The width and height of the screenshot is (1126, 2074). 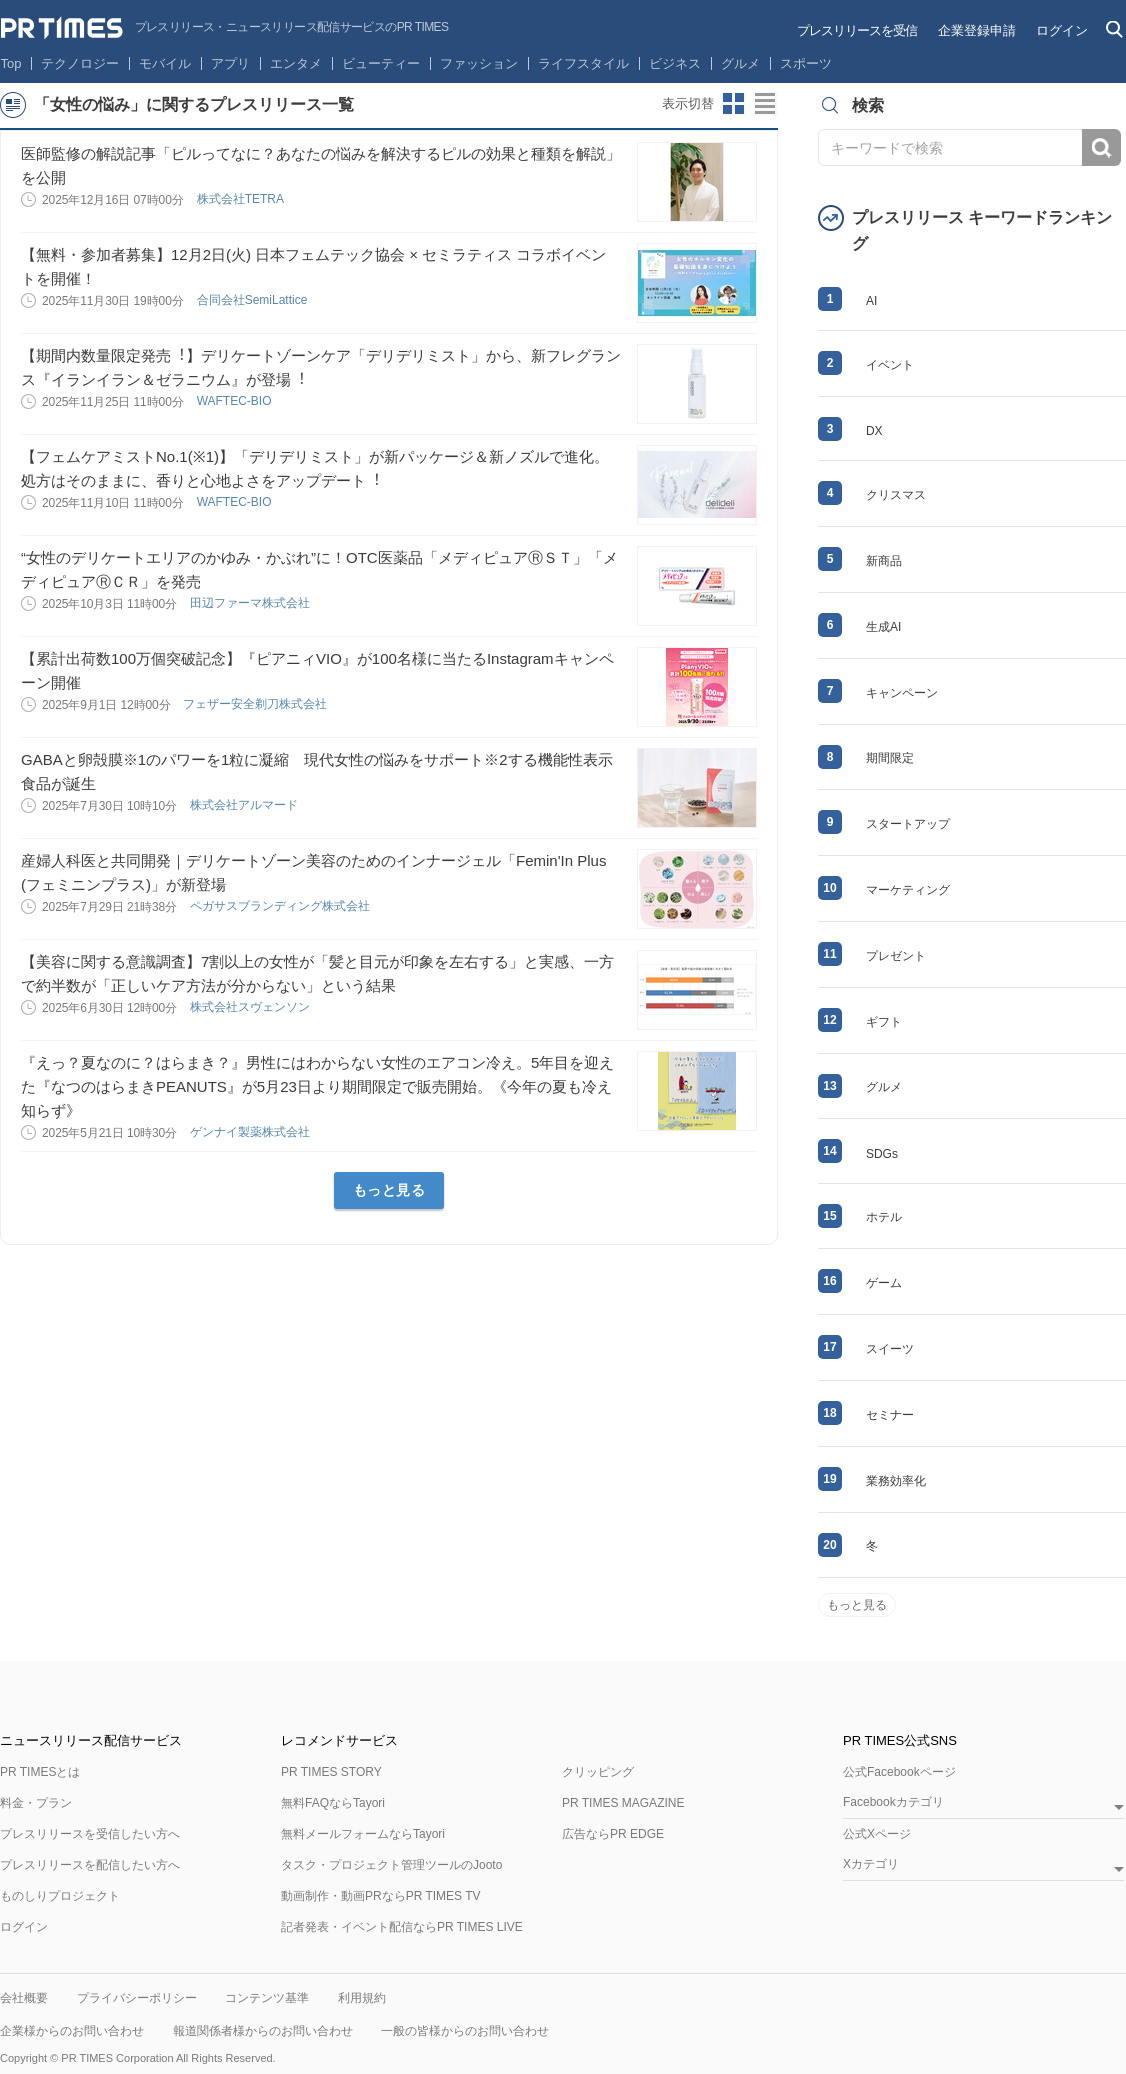 What do you see at coordinates (60, 1896) in the screenshot?
I see `ものしりプロジェクト` at bounding box center [60, 1896].